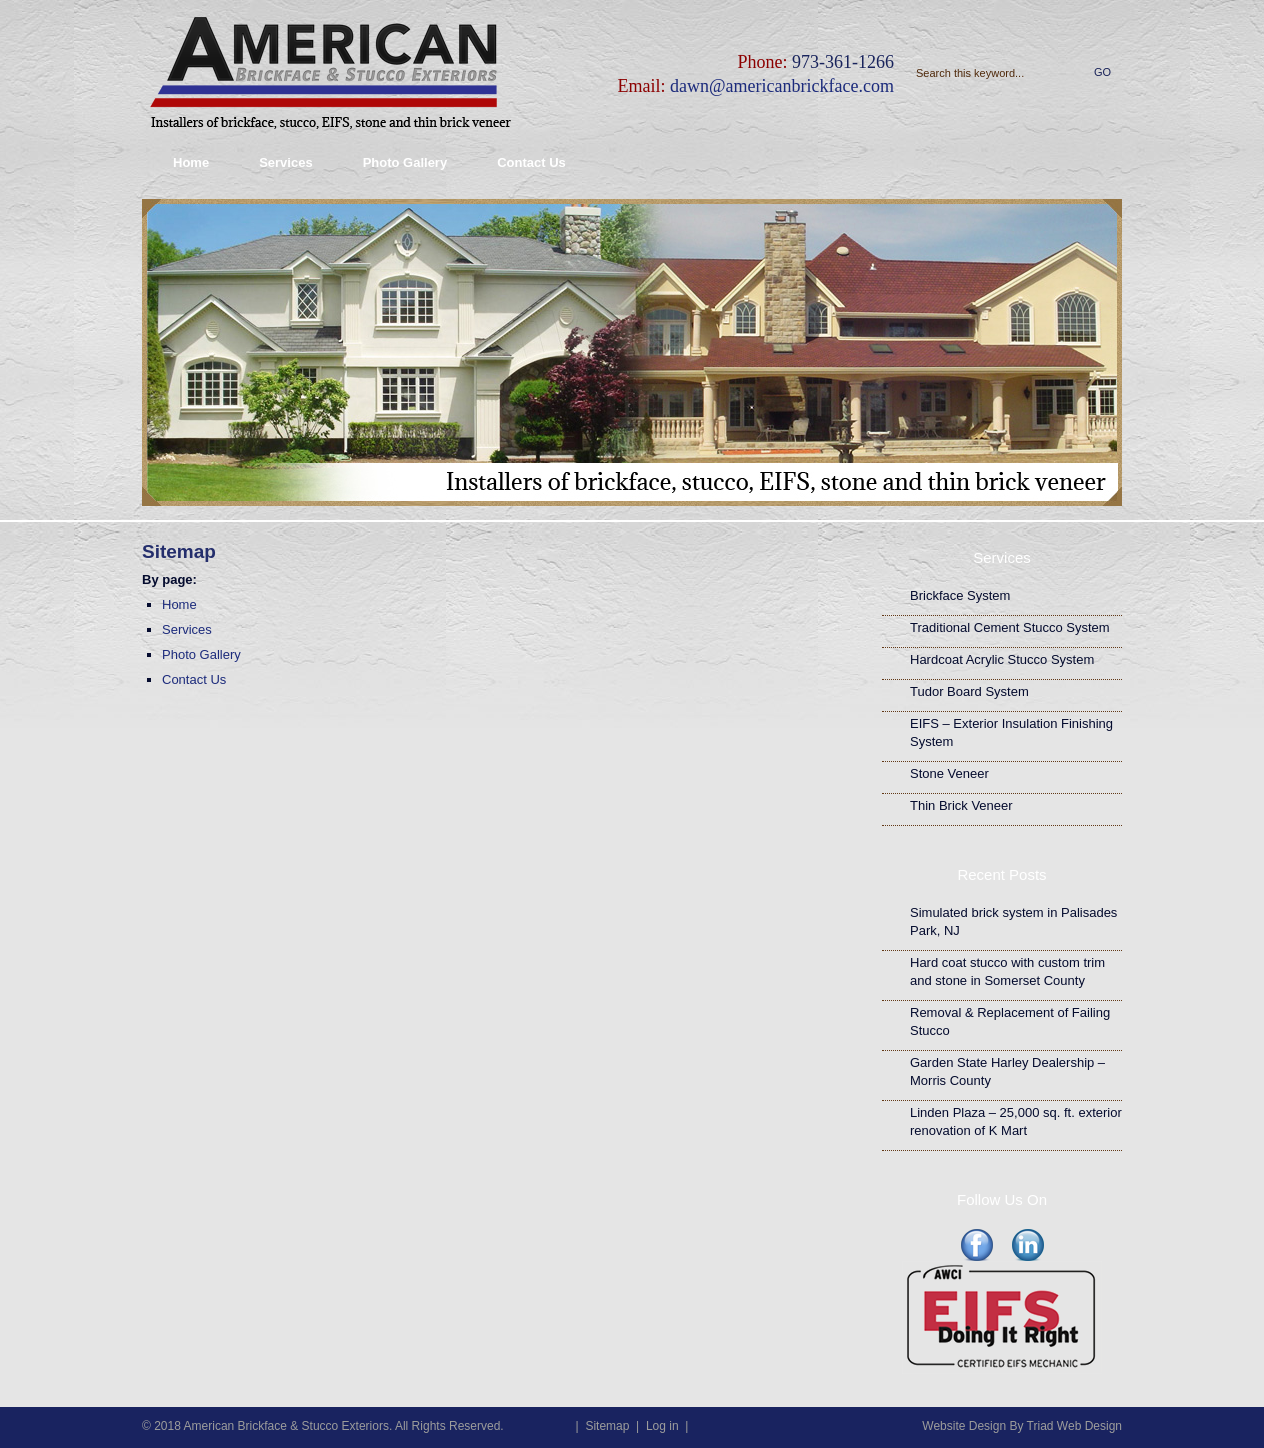  What do you see at coordinates (961, 805) in the screenshot?
I see `Thin Brick Veneer` at bounding box center [961, 805].